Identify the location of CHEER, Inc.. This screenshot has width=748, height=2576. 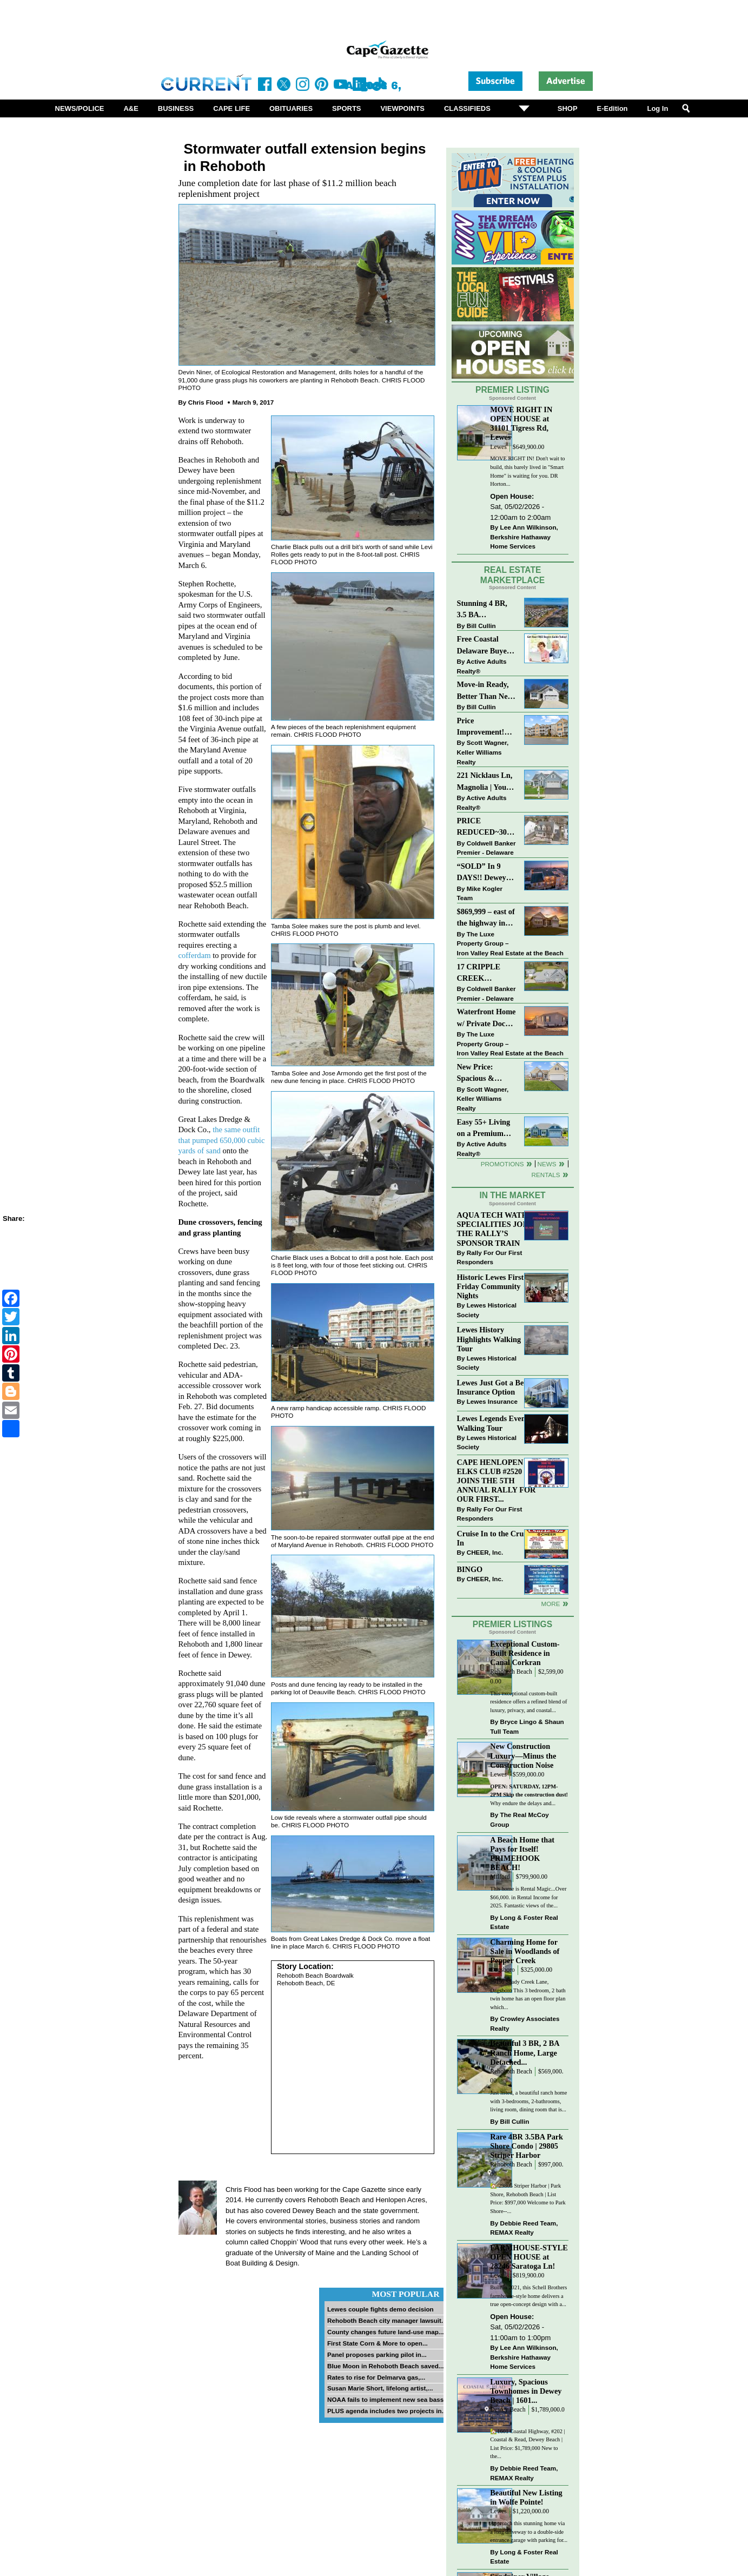
(485, 1552).